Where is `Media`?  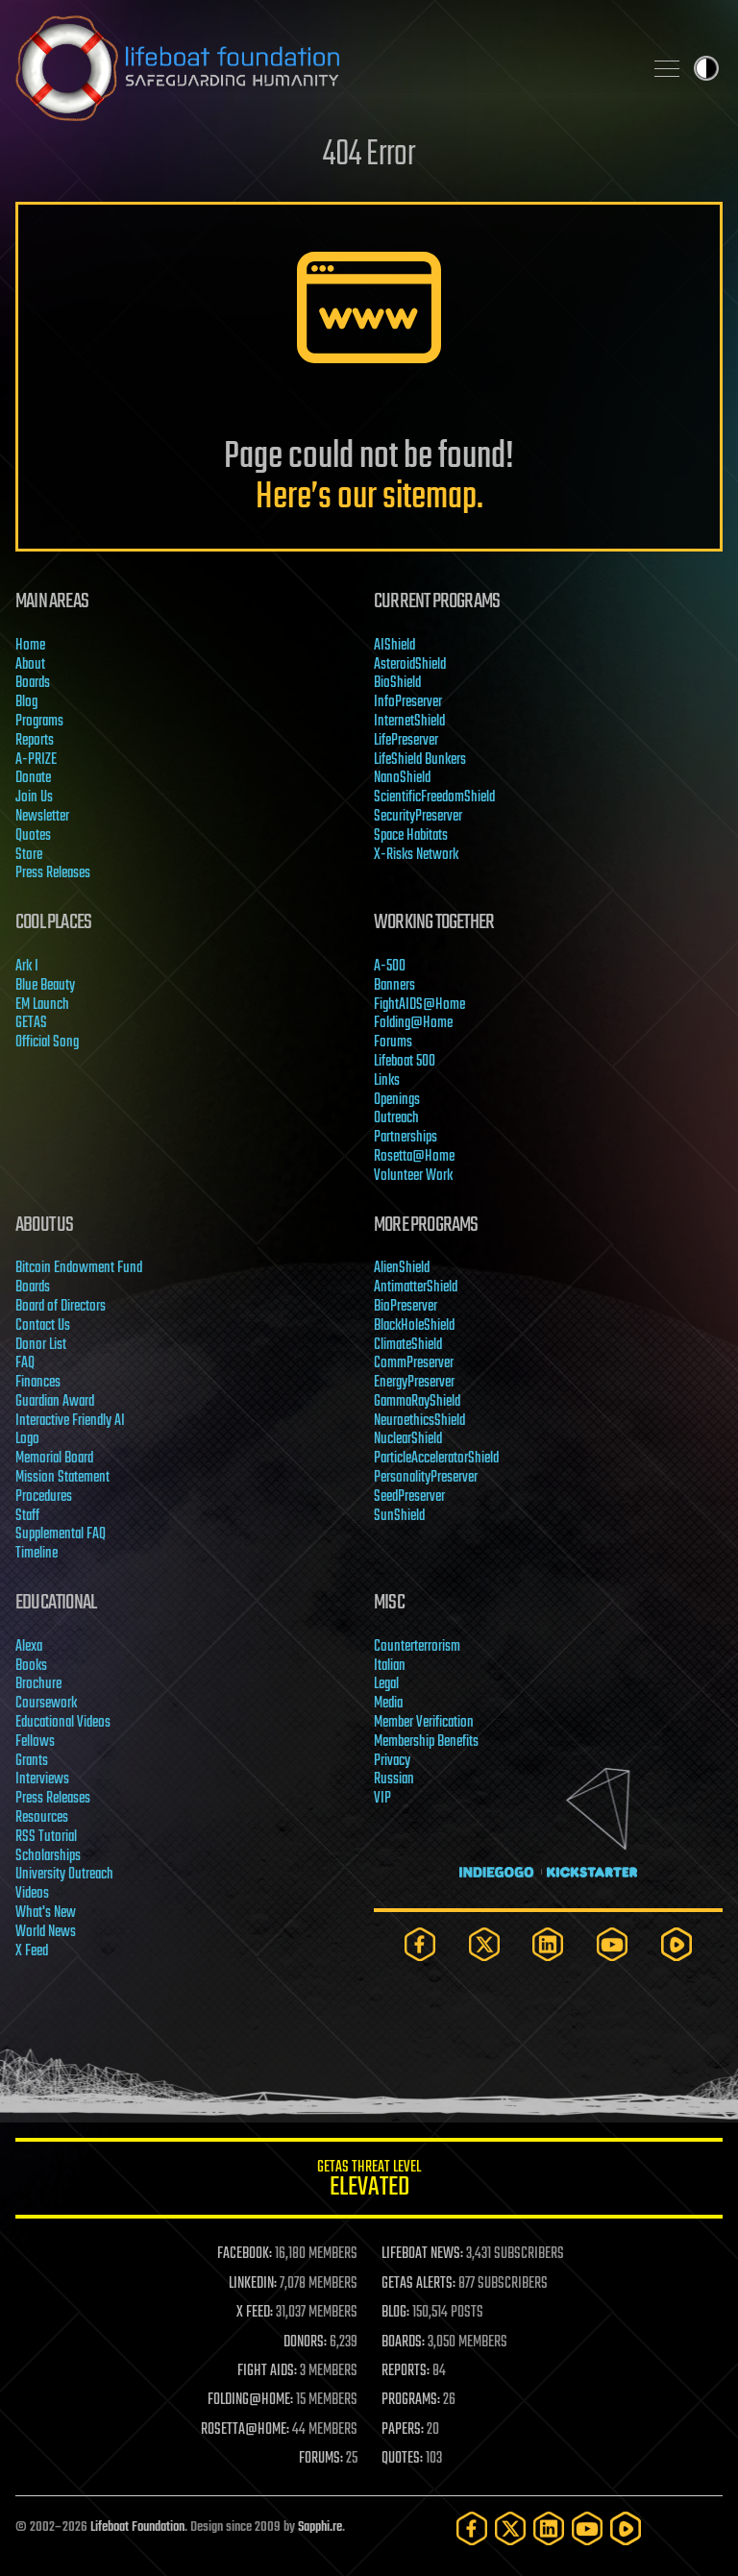
Media is located at coordinates (388, 1703).